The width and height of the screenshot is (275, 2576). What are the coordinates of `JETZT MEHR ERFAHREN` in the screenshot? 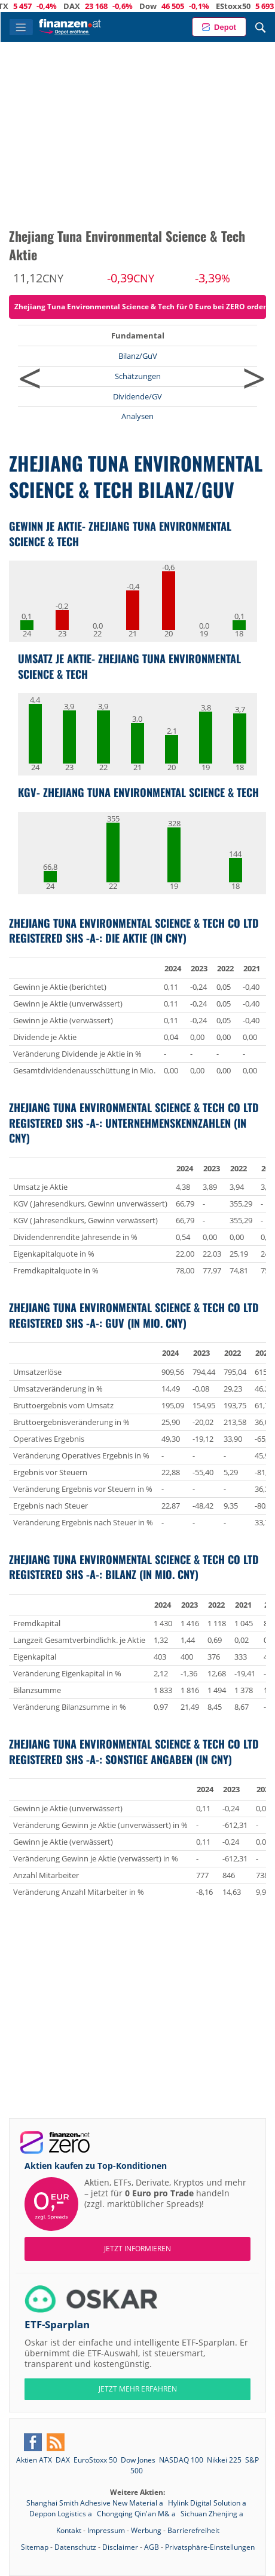 It's located at (138, 2389).